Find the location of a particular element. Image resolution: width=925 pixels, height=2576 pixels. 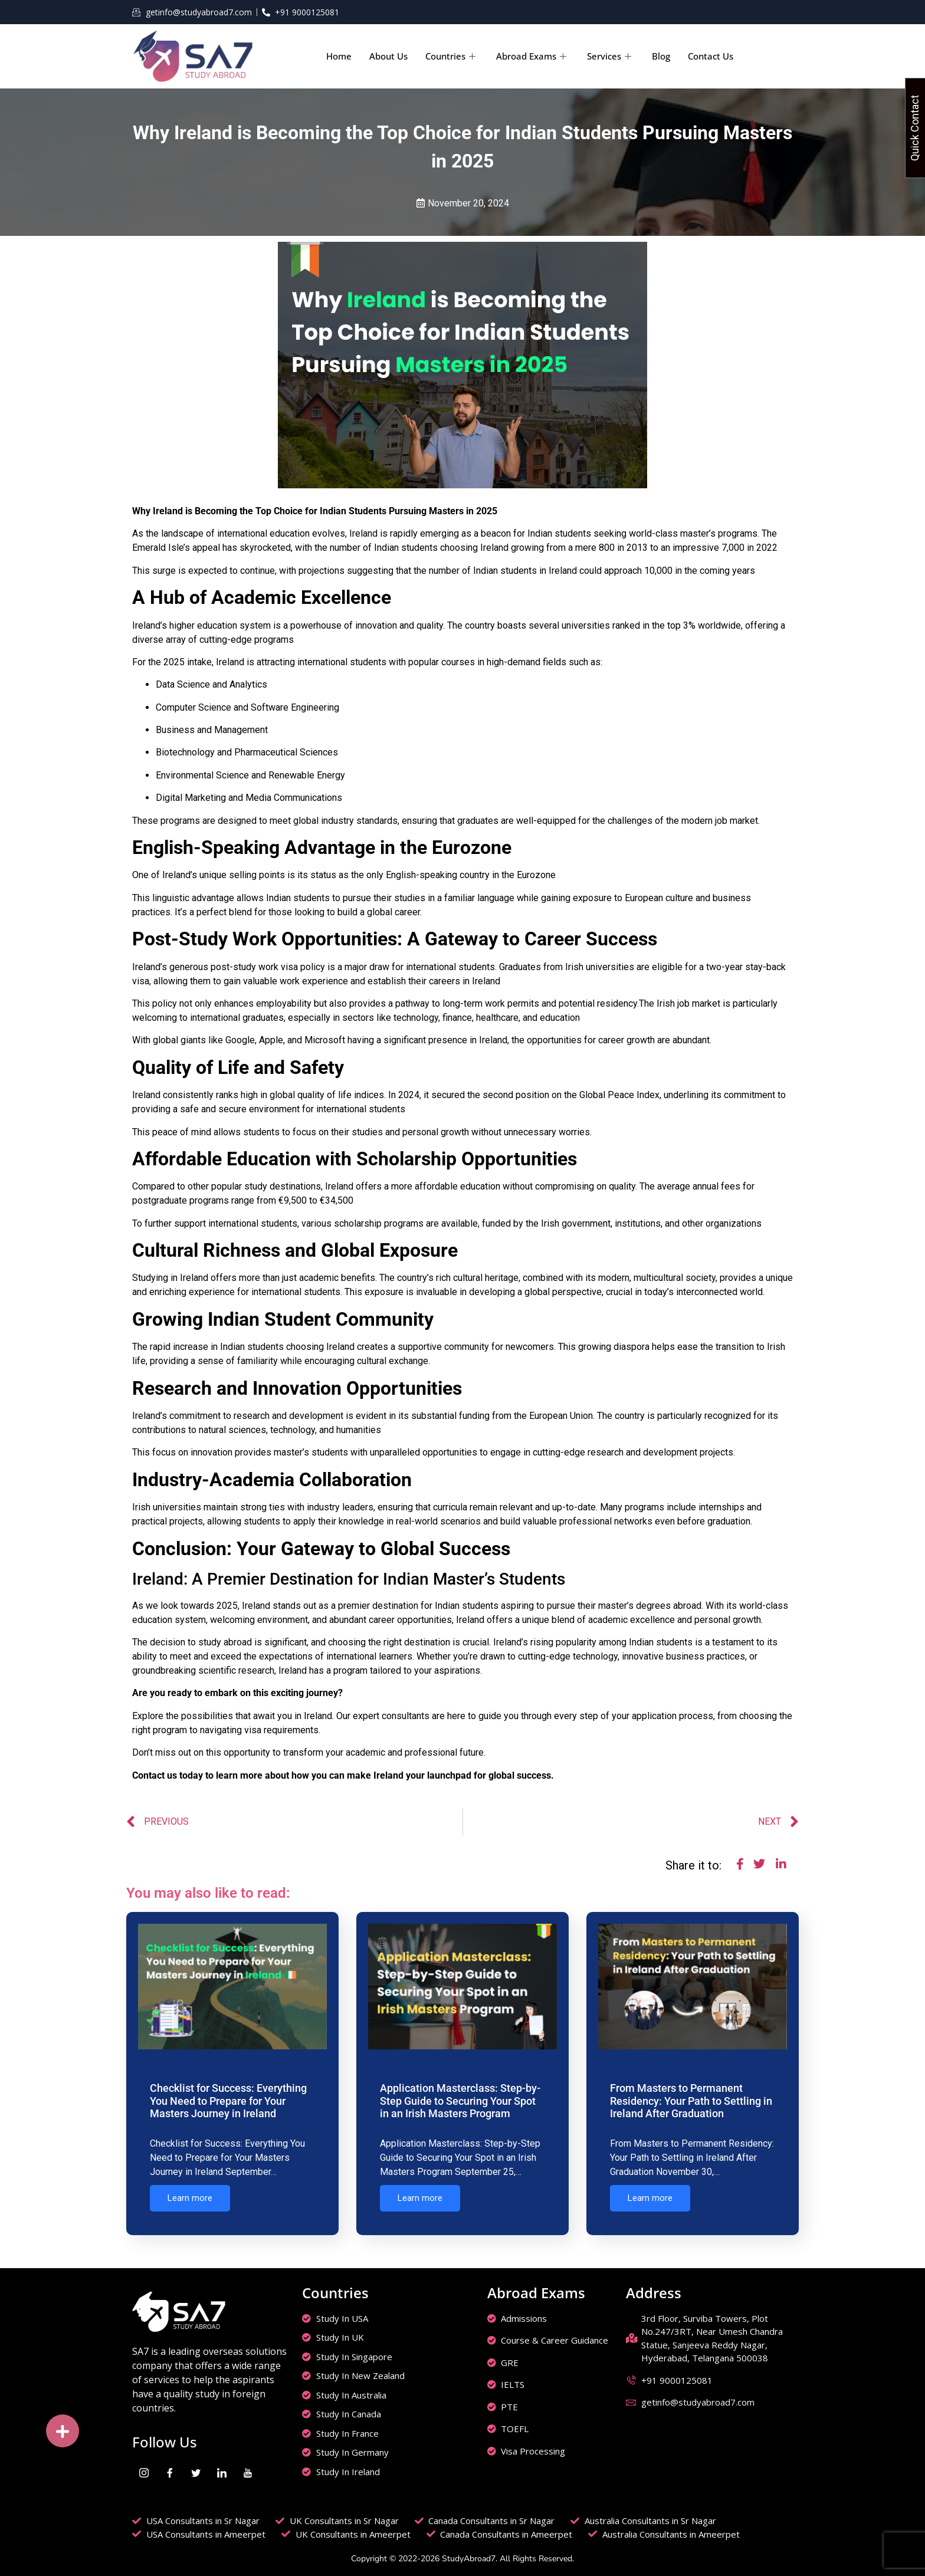

Learn more is located at coordinates (190, 2198).